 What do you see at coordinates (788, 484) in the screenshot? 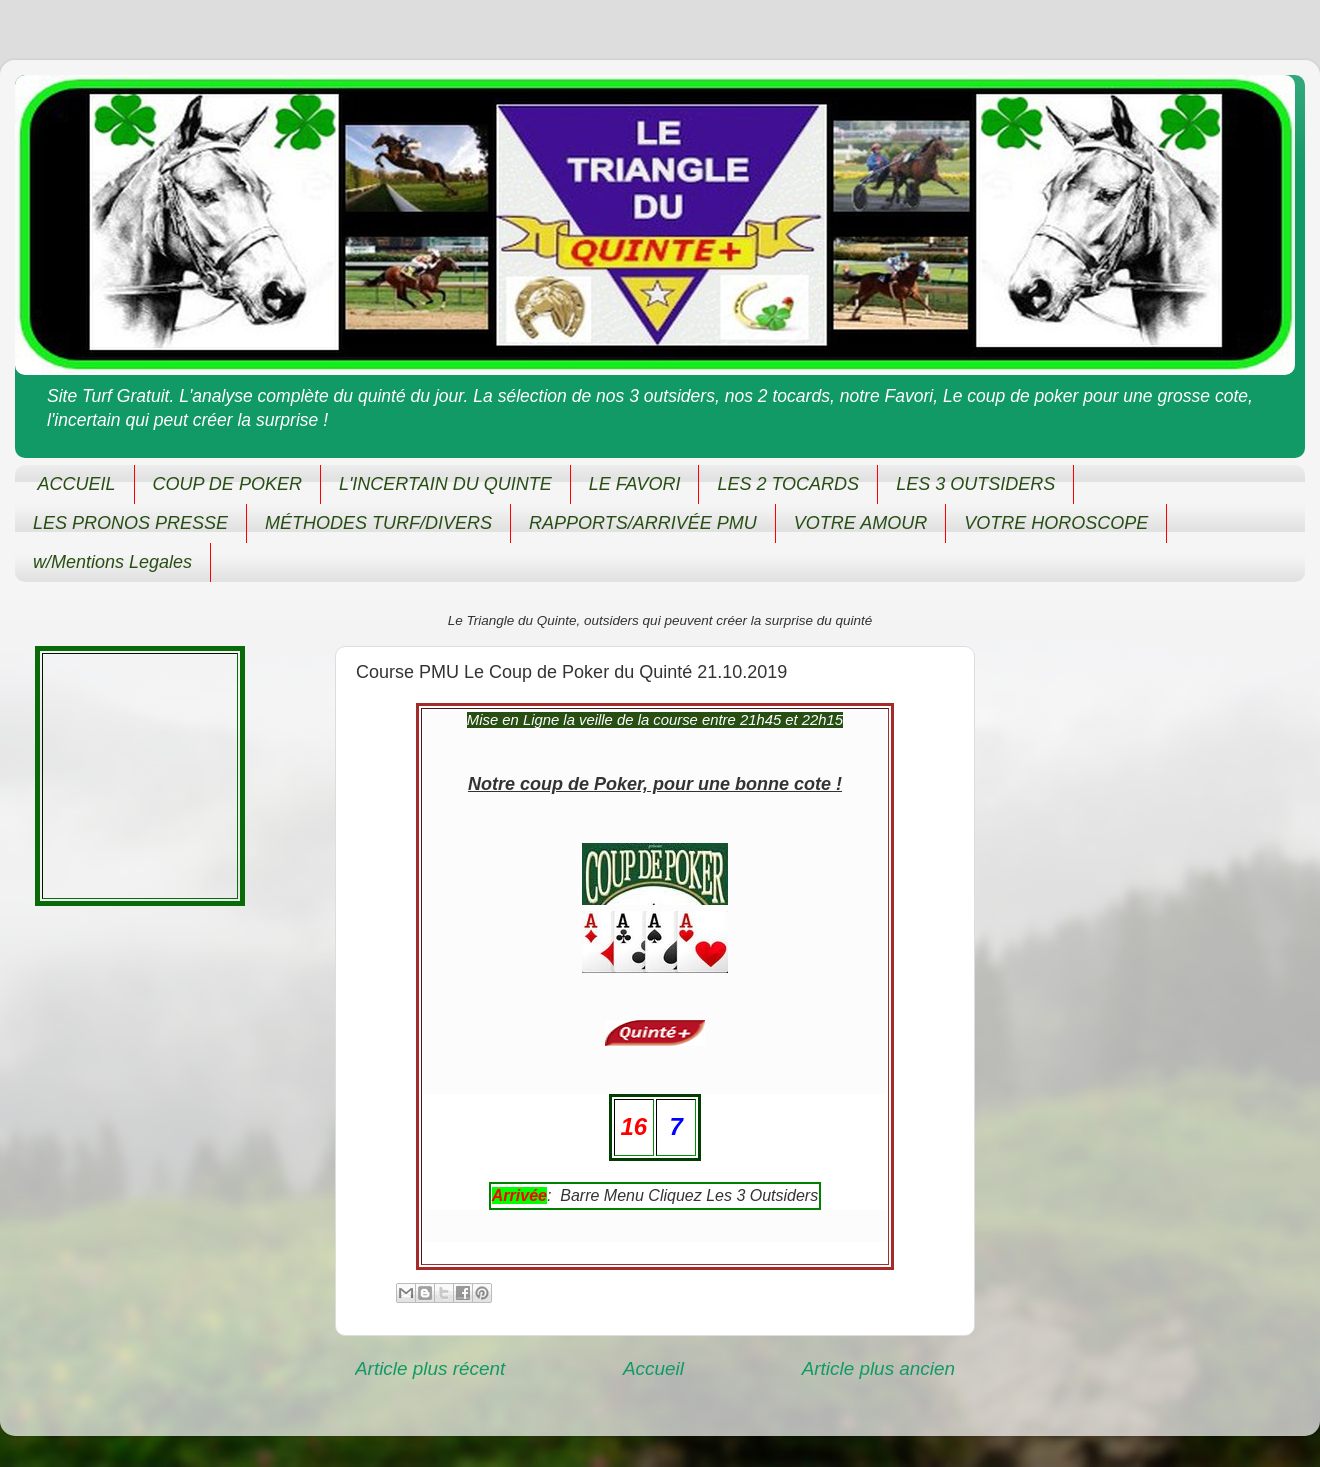
I see `LES 2 TOCARDS` at bounding box center [788, 484].